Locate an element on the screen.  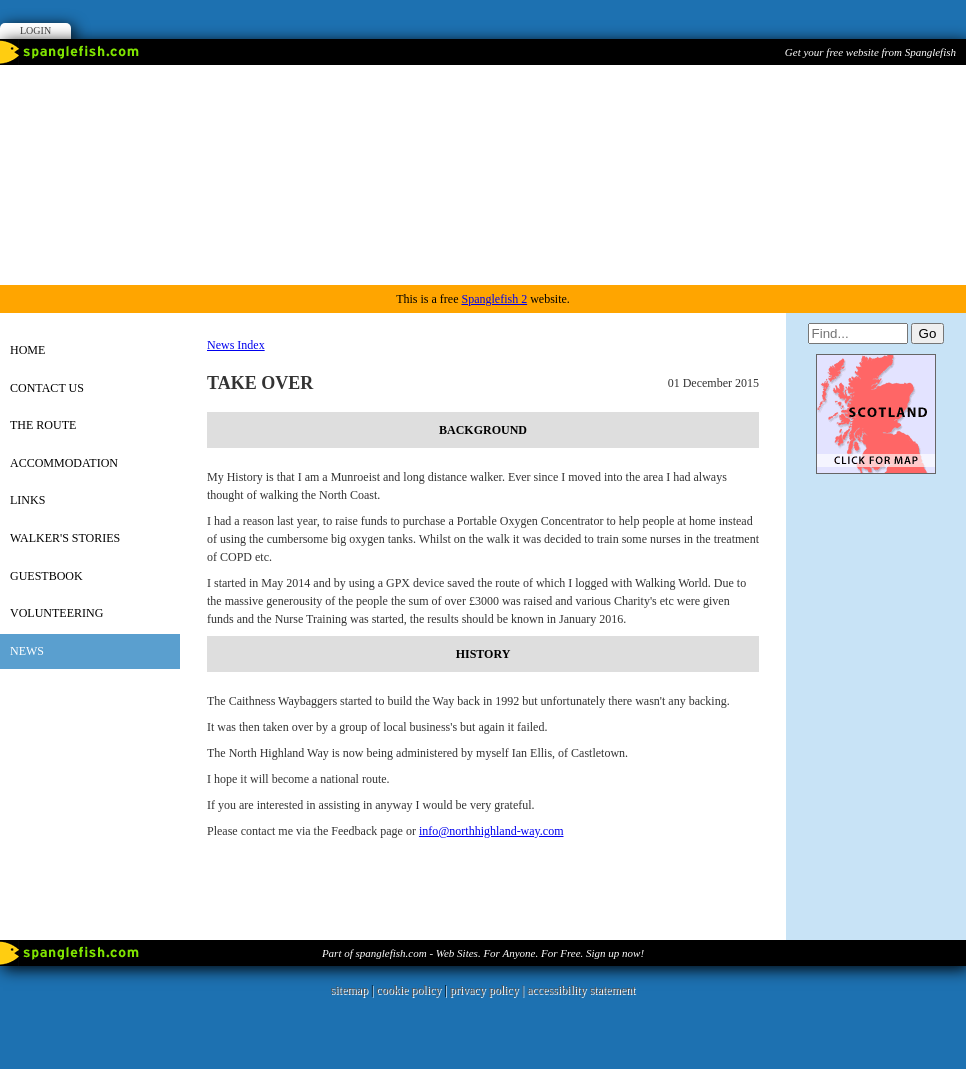
privacy policy | is located at coordinates (488, 990).